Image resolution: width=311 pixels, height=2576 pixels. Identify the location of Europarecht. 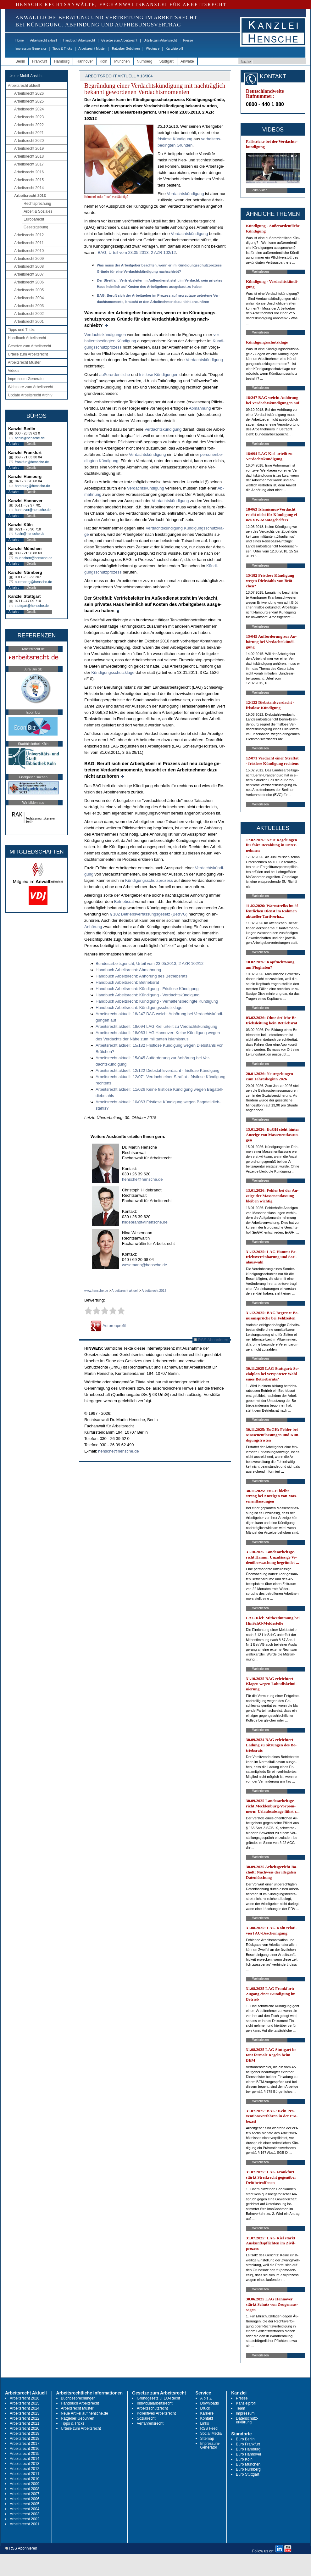
(34, 219).